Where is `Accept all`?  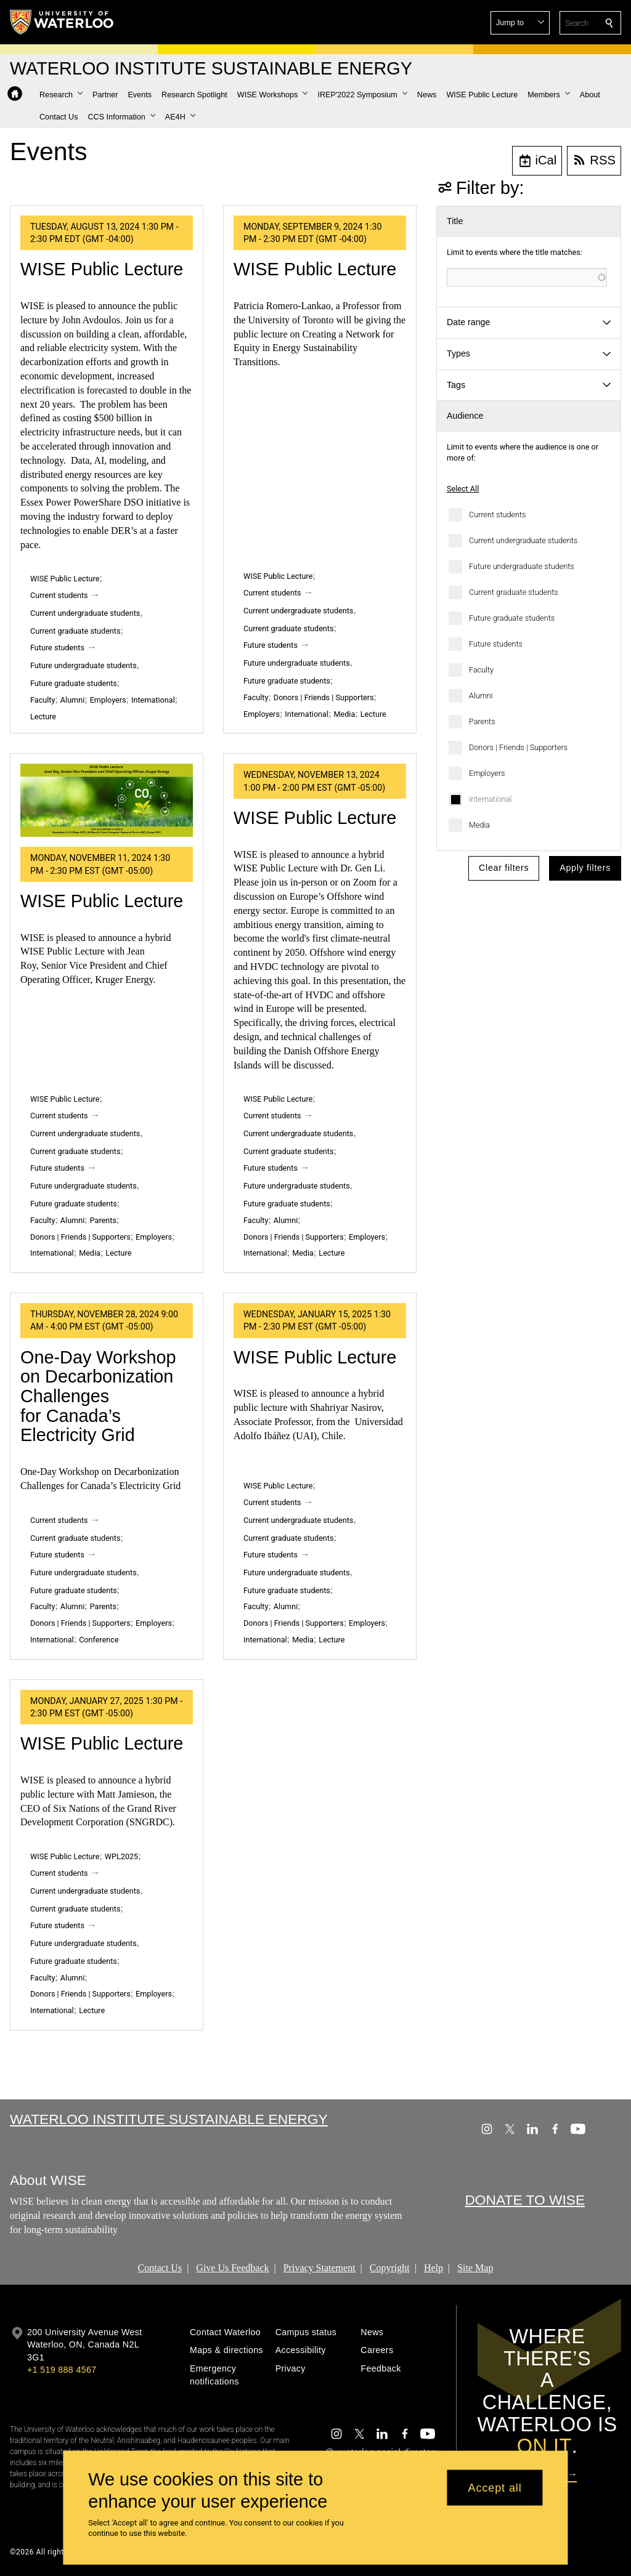
Accept all is located at coordinates (495, 2487).